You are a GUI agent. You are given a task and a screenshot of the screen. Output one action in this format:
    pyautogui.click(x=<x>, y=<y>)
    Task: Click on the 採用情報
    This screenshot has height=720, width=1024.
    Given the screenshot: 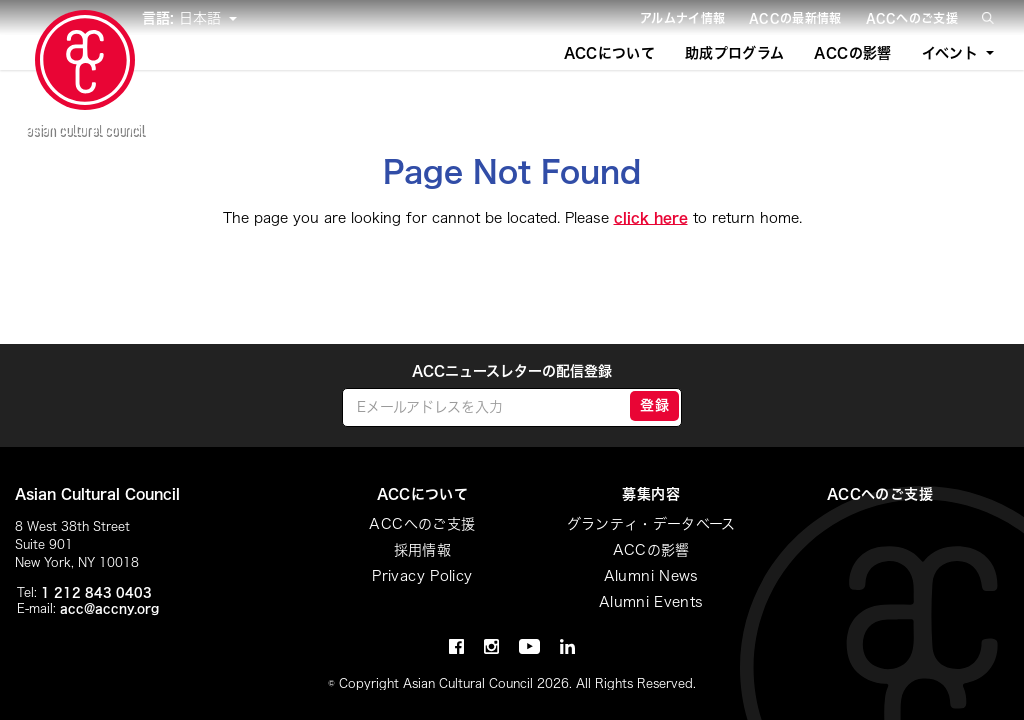 What is the action you would take?
    pyautogui.click(x=422, y=550)
    